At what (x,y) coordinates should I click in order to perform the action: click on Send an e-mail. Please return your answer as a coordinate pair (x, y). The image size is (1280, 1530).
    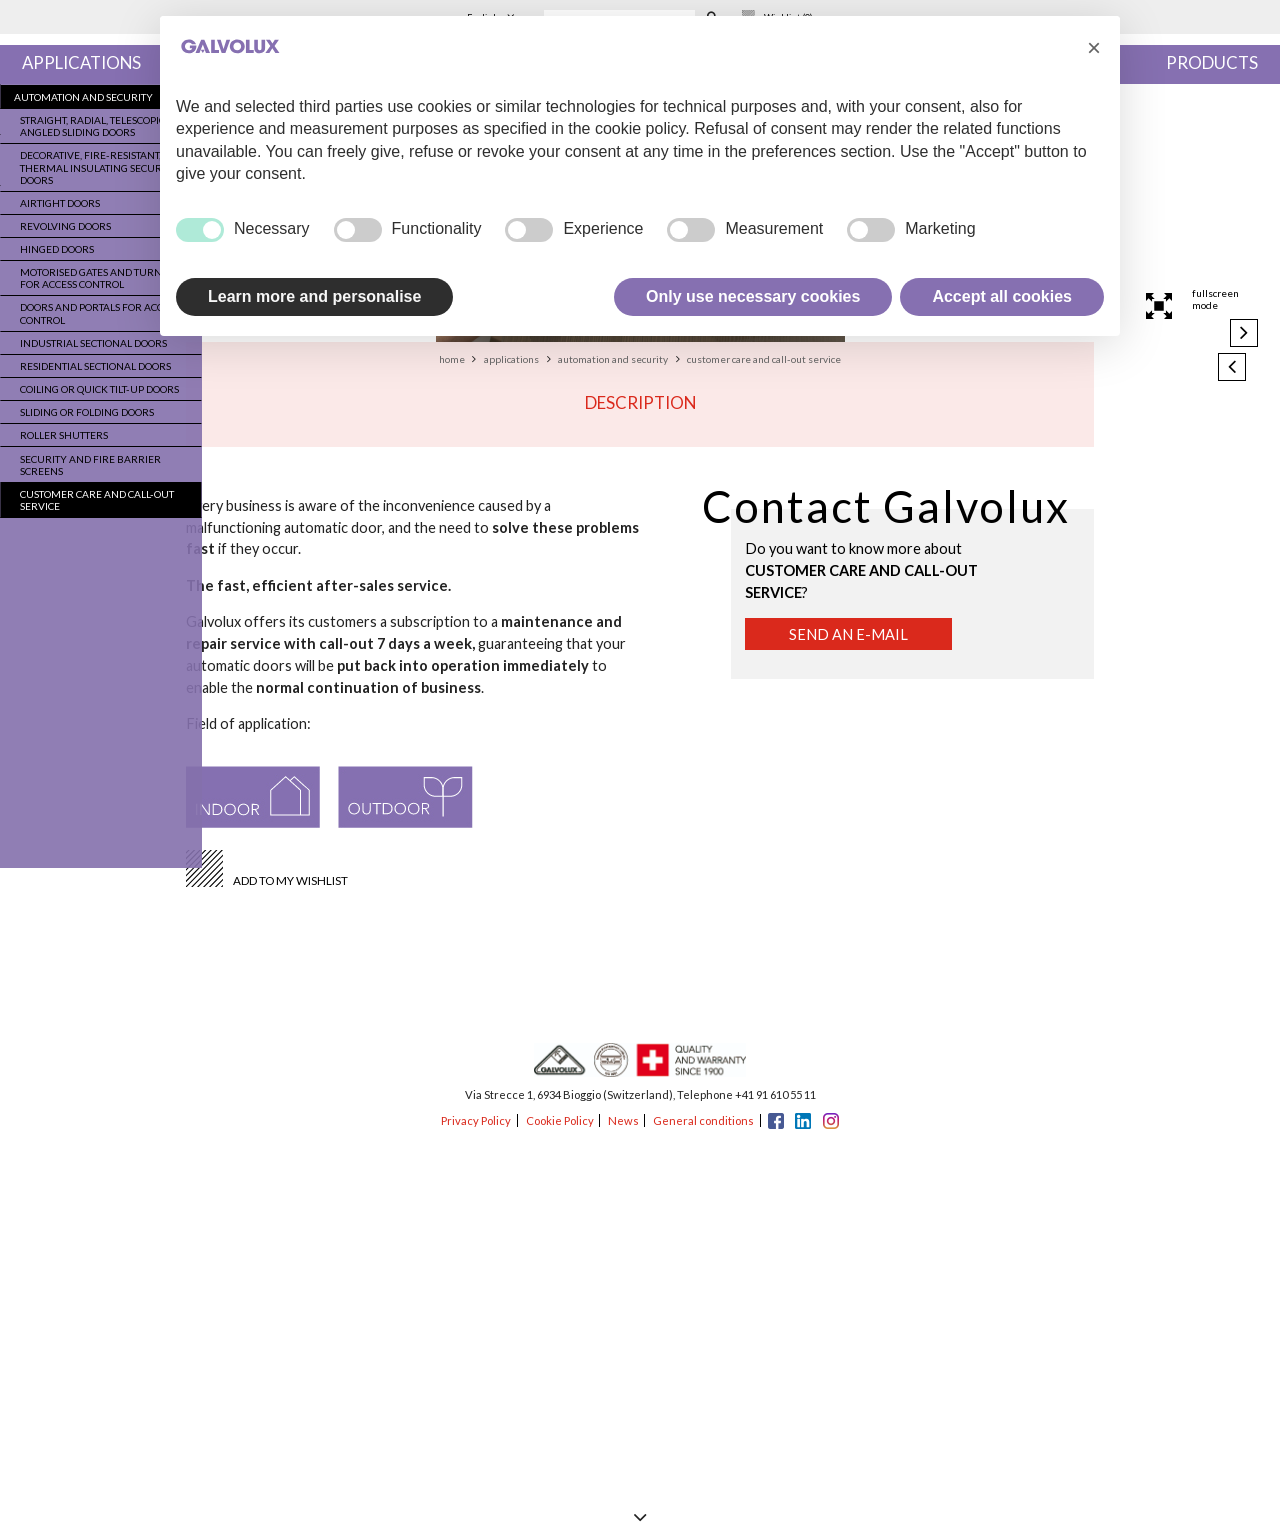
    Looking at the image, I should click on (848, 634).